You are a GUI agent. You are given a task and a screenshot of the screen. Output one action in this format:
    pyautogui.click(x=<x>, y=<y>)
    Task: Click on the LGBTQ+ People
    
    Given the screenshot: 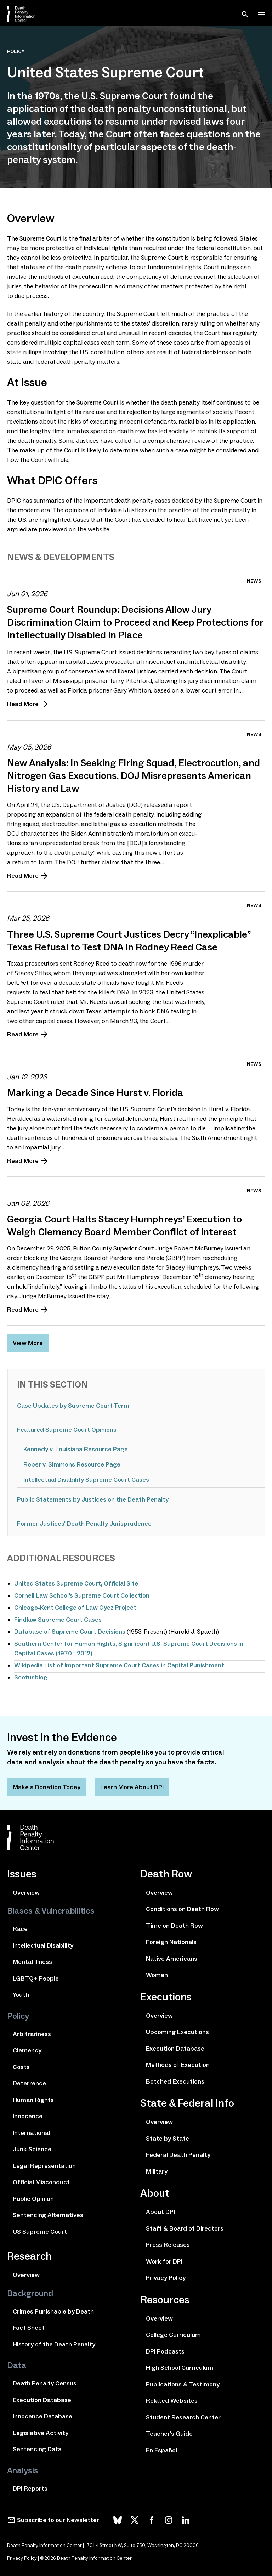 What is the action you would take?
    pyautogui.click(x=36, y=1978)
    